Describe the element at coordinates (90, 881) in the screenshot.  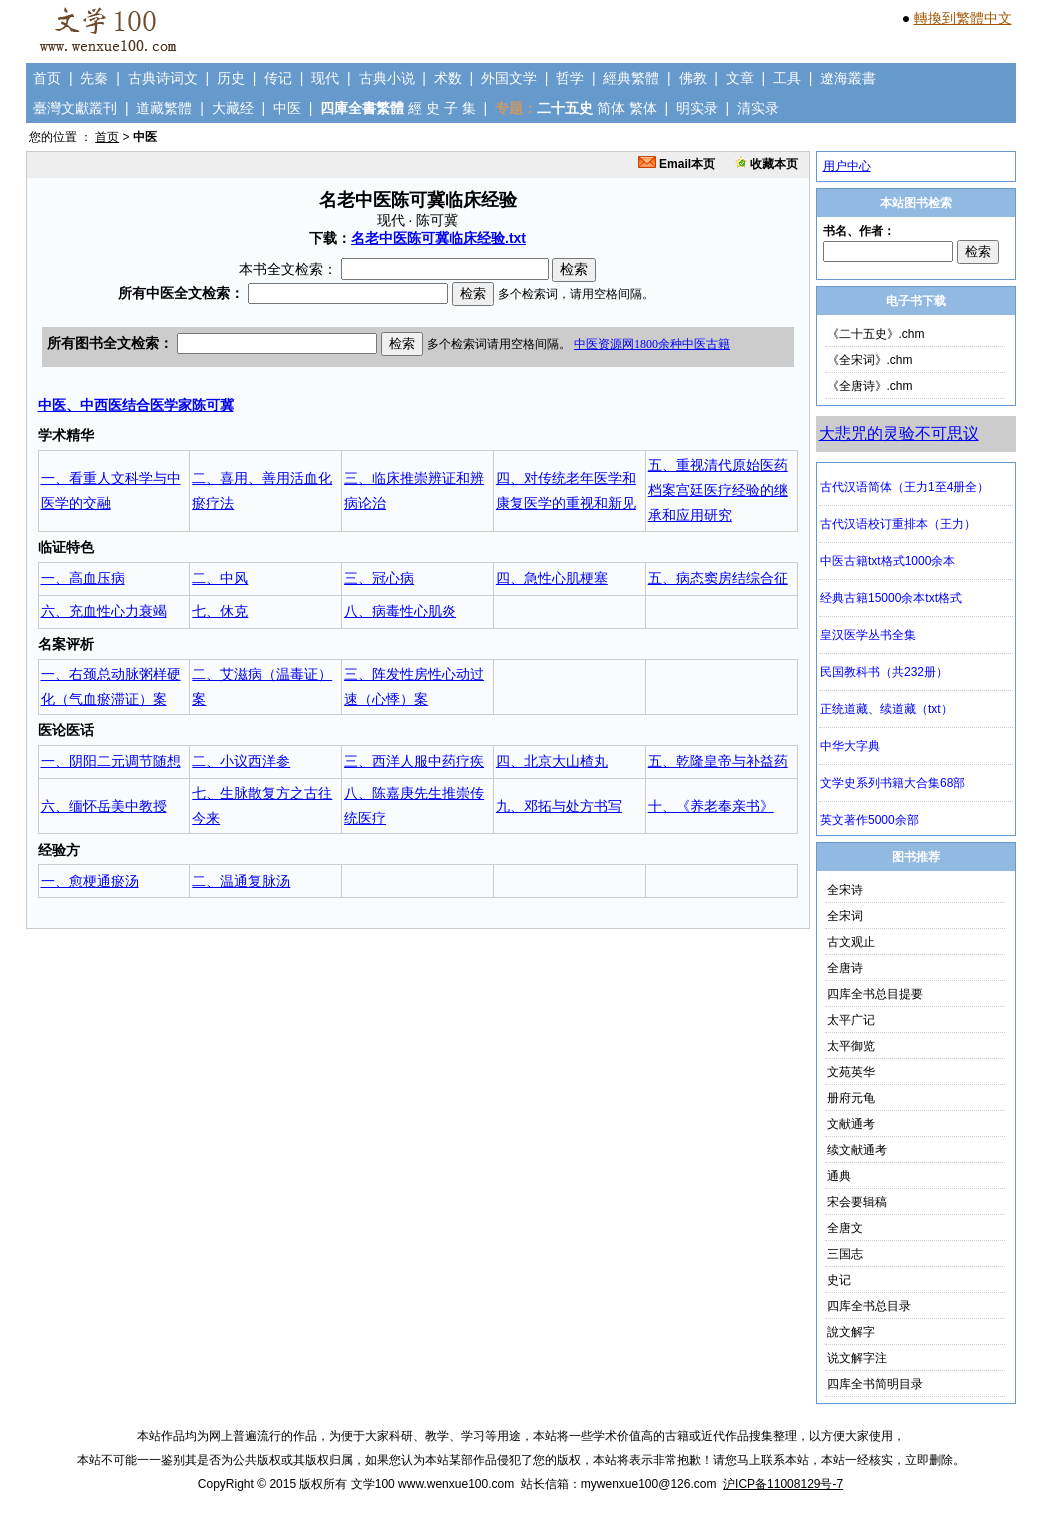
I see `一、愈梗通瘀汤` at that location.